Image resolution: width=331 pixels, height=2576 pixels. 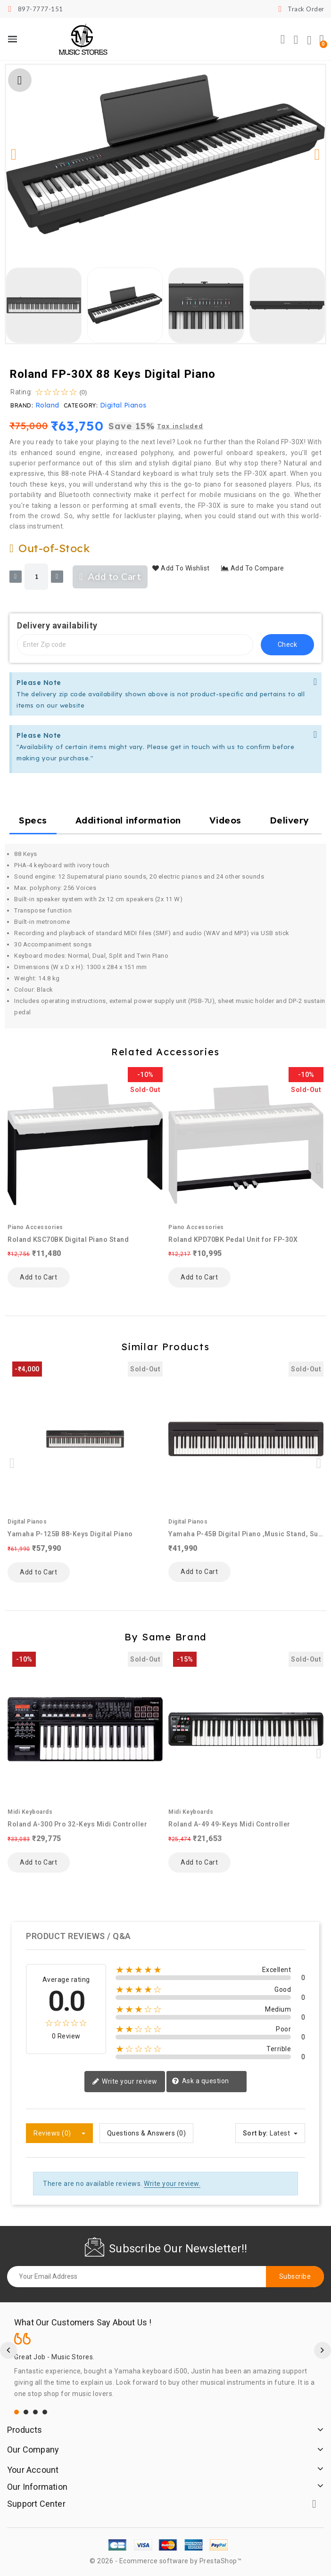 I want to click on Great Job - Music Stores., so click(x=54, y=2357).